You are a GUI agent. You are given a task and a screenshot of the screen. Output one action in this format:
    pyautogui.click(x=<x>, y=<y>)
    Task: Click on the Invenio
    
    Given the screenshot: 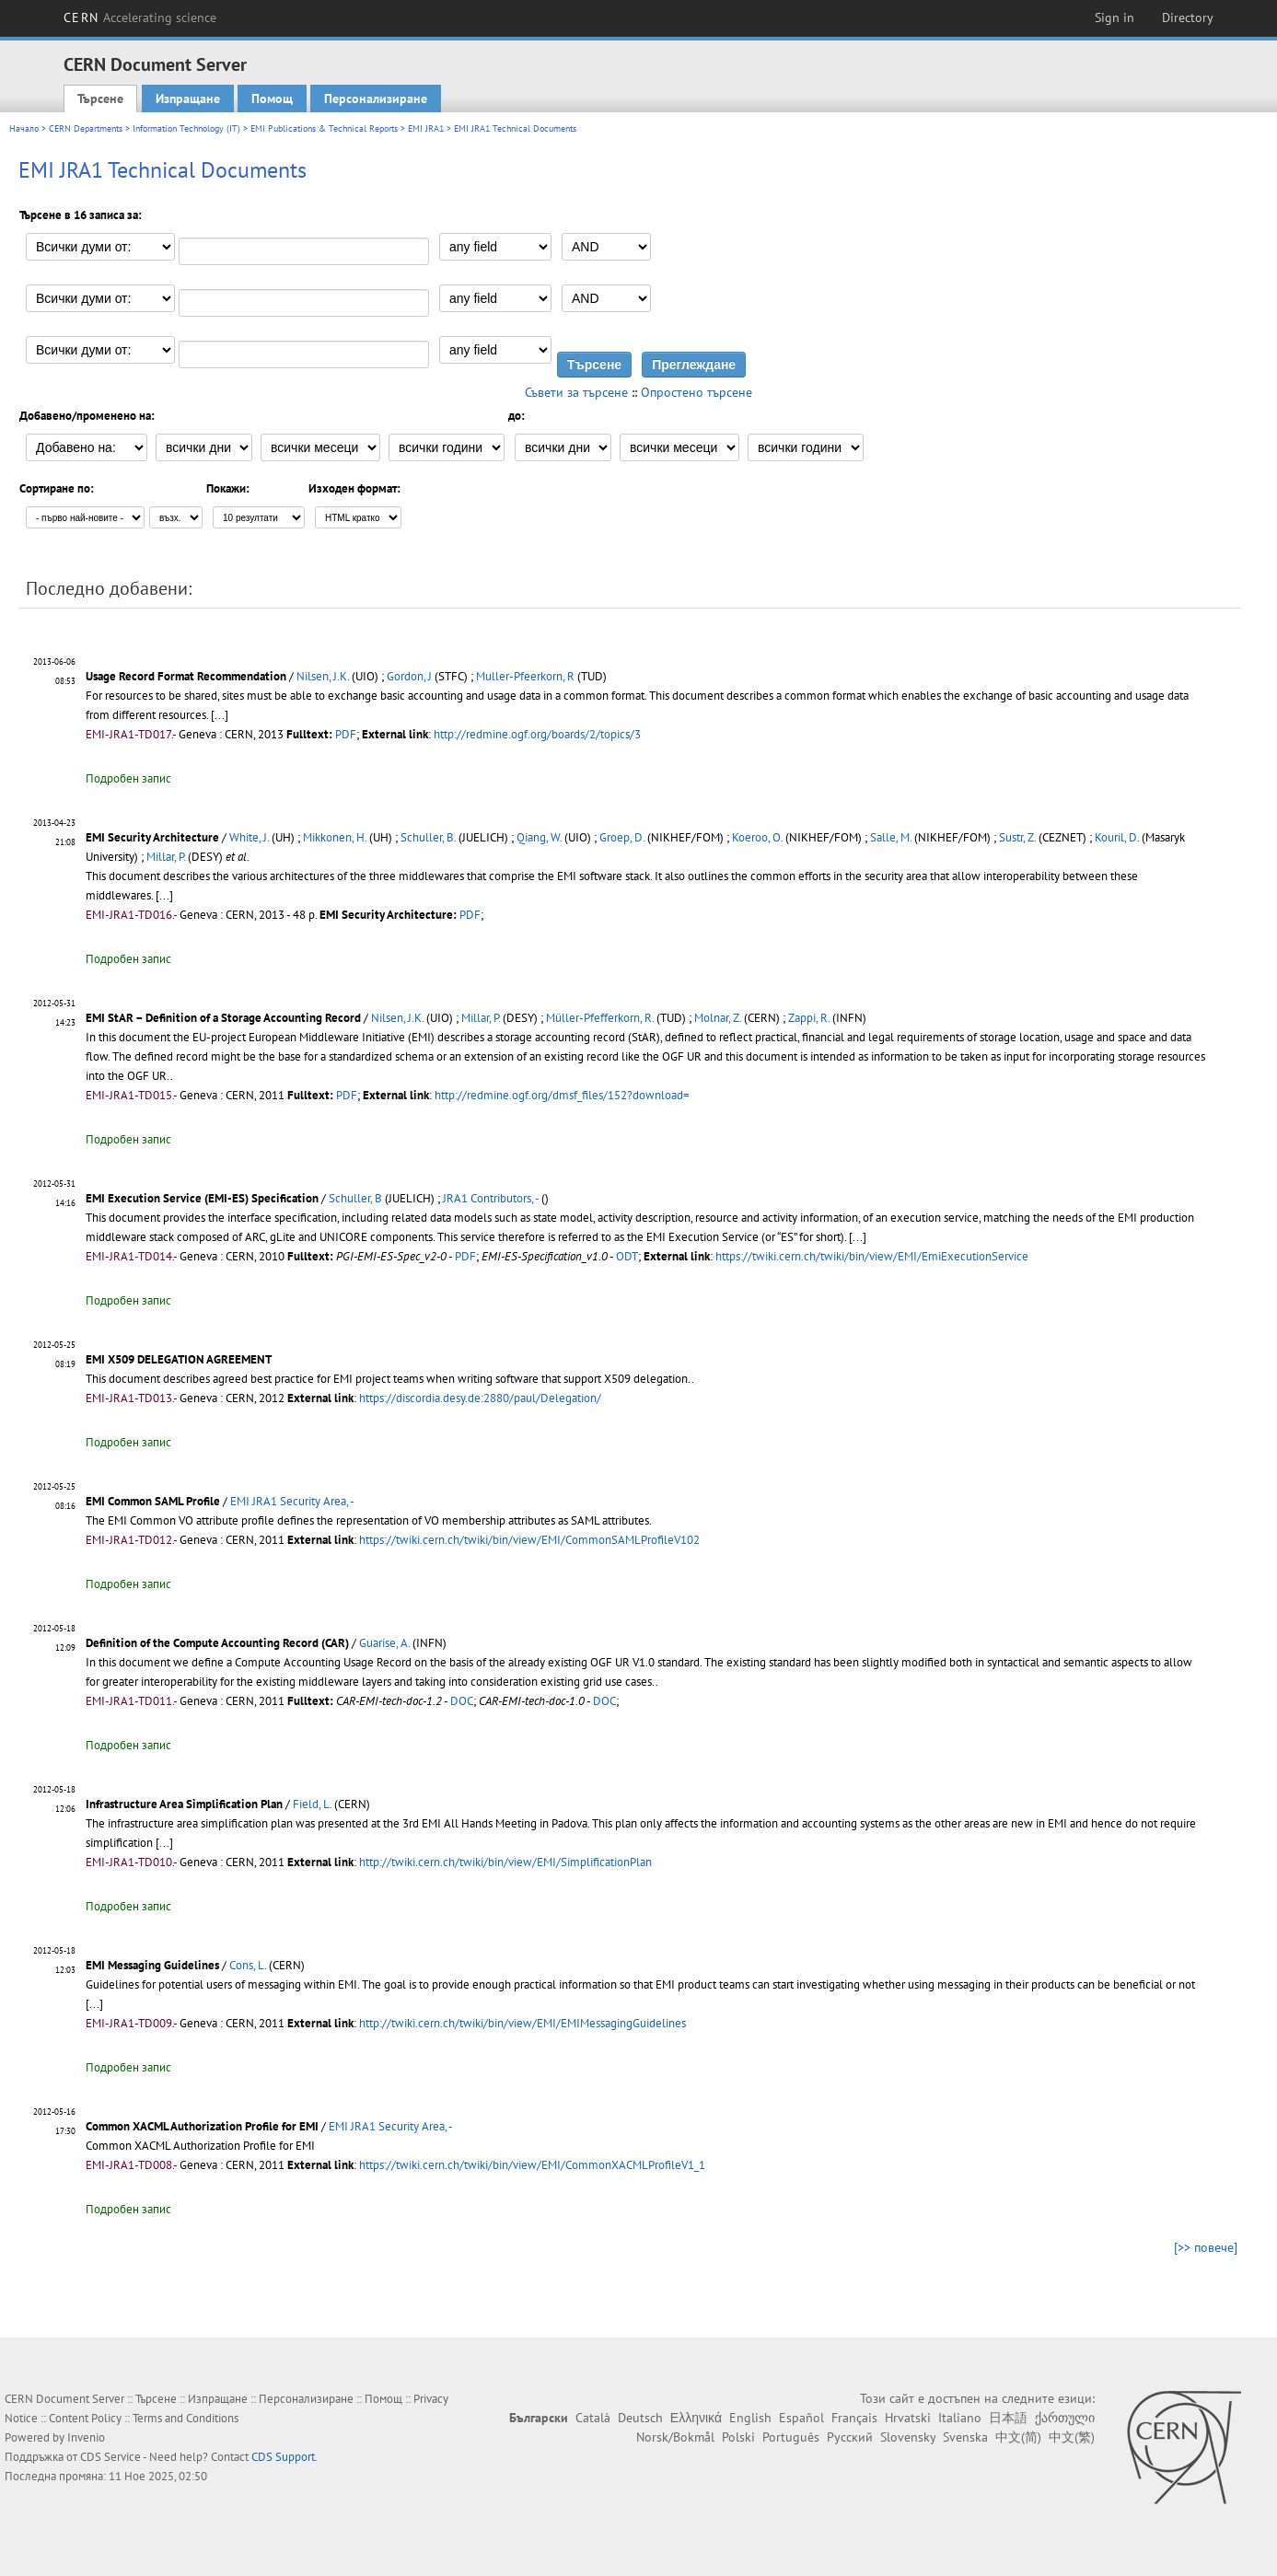 What is the action you would take?
    pyautogui.click(x=86, y=2437)
    